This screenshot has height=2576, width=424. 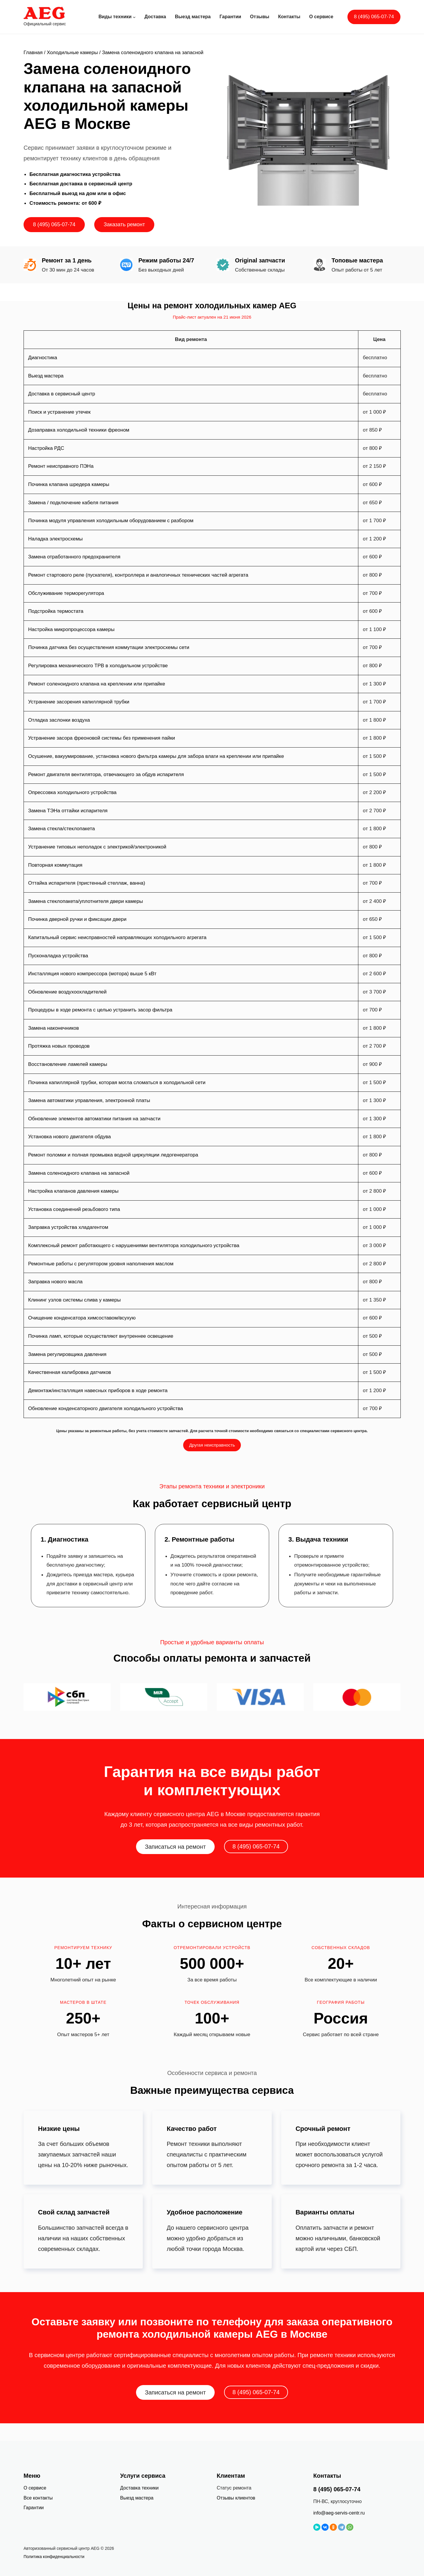 What do you see at coordinates (108, 647) in the screenshot?
I see `Починка датчика без осуществления коммутации электросхемы сети` at bounding box center [108, 647].